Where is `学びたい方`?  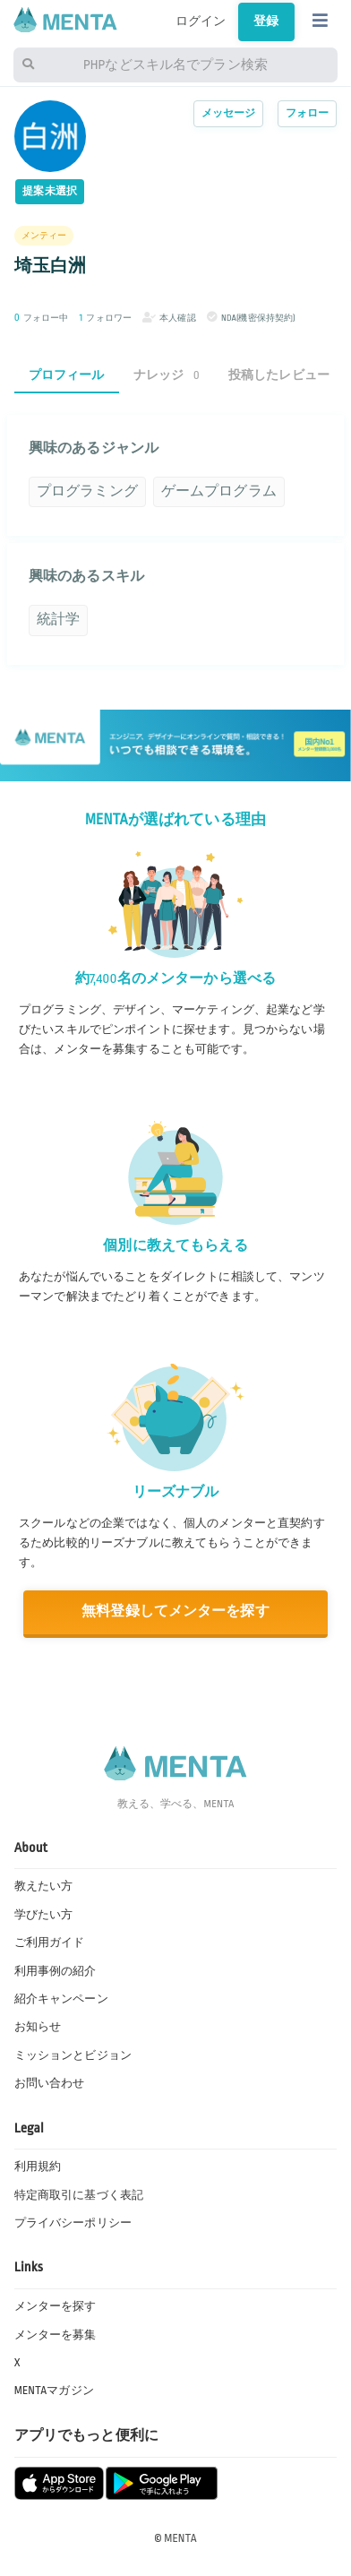
学びたい方 is located at coordinates (43, 1914).